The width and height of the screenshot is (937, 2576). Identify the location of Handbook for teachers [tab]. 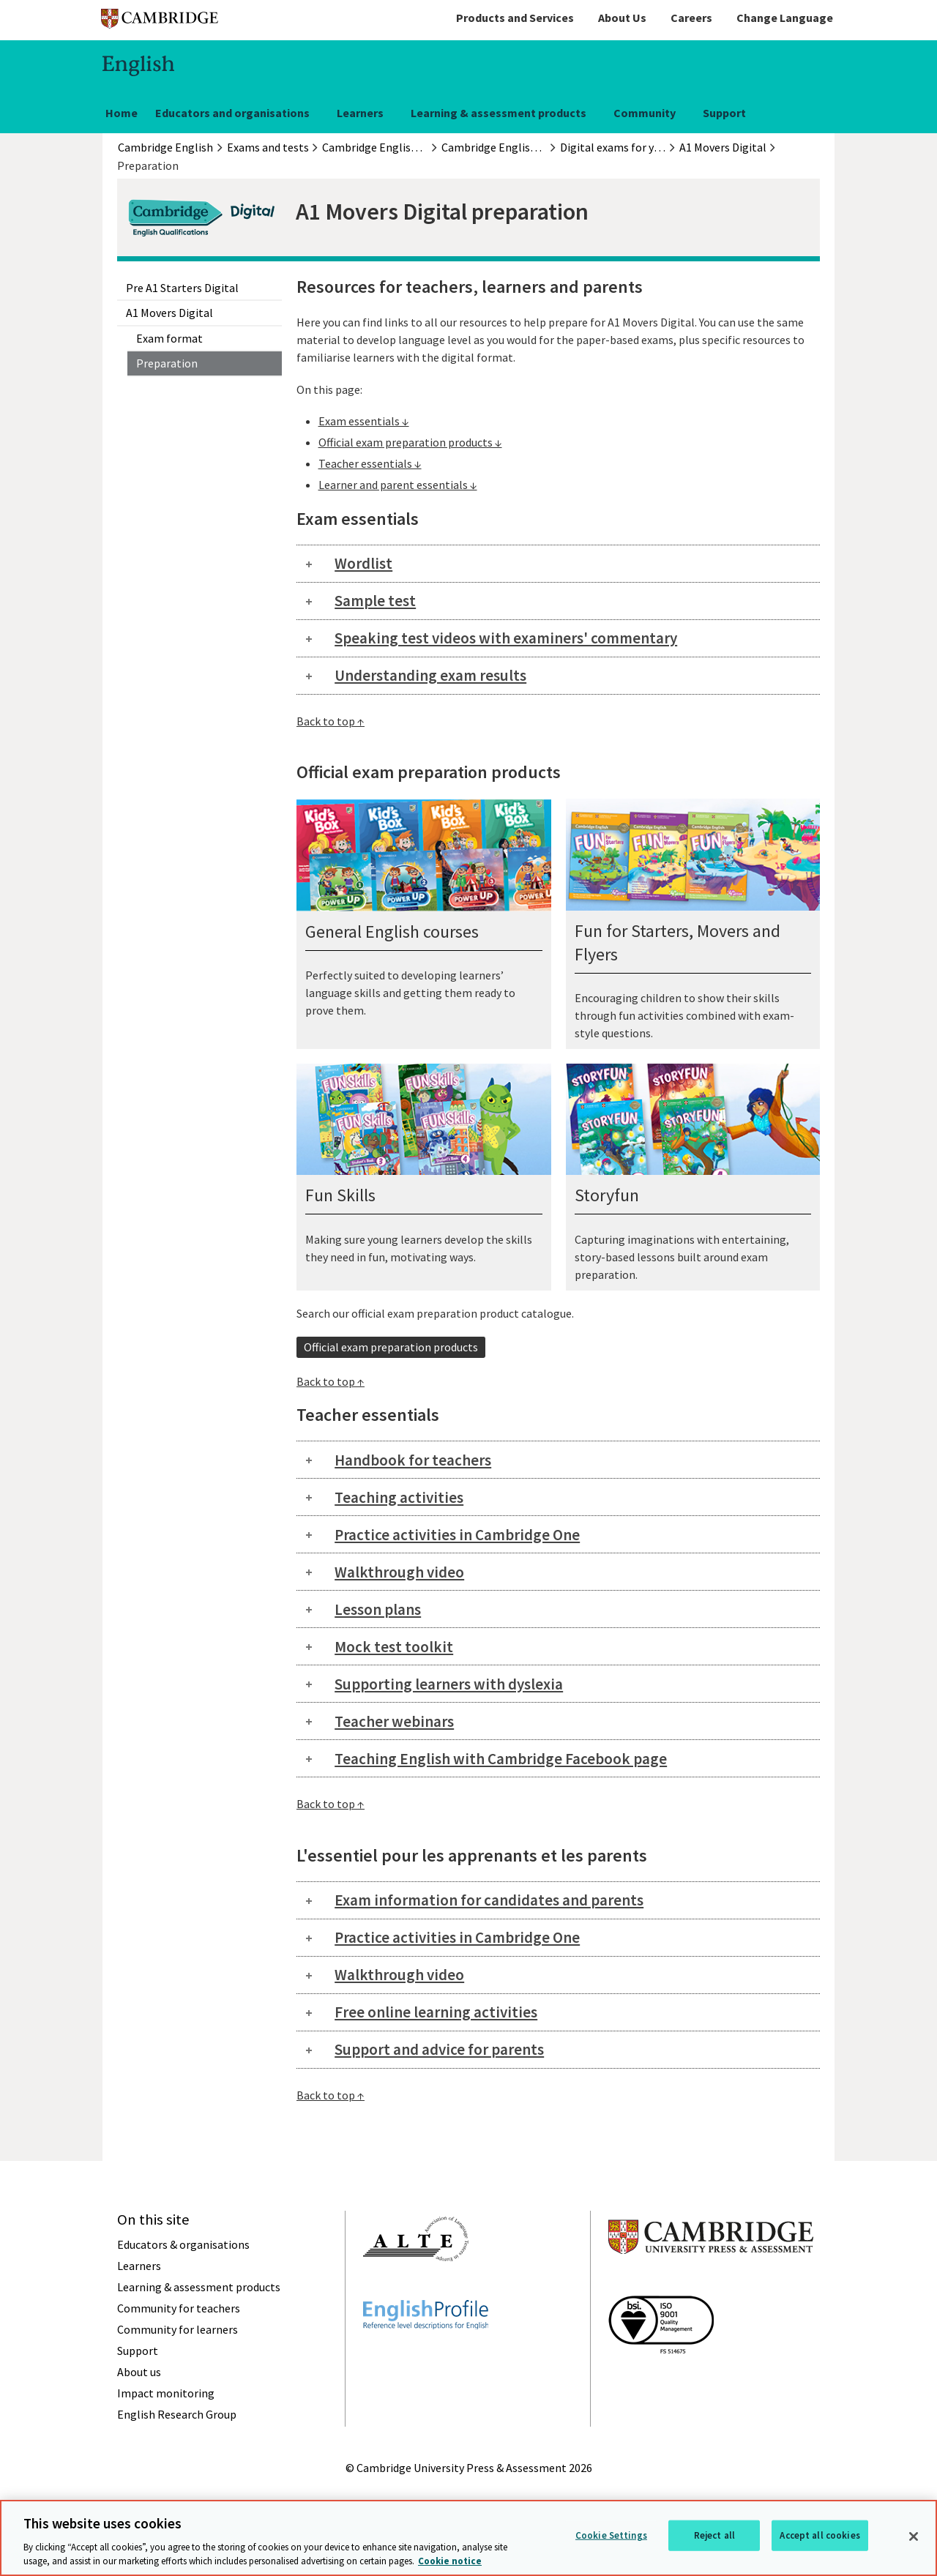
(413, 1460).